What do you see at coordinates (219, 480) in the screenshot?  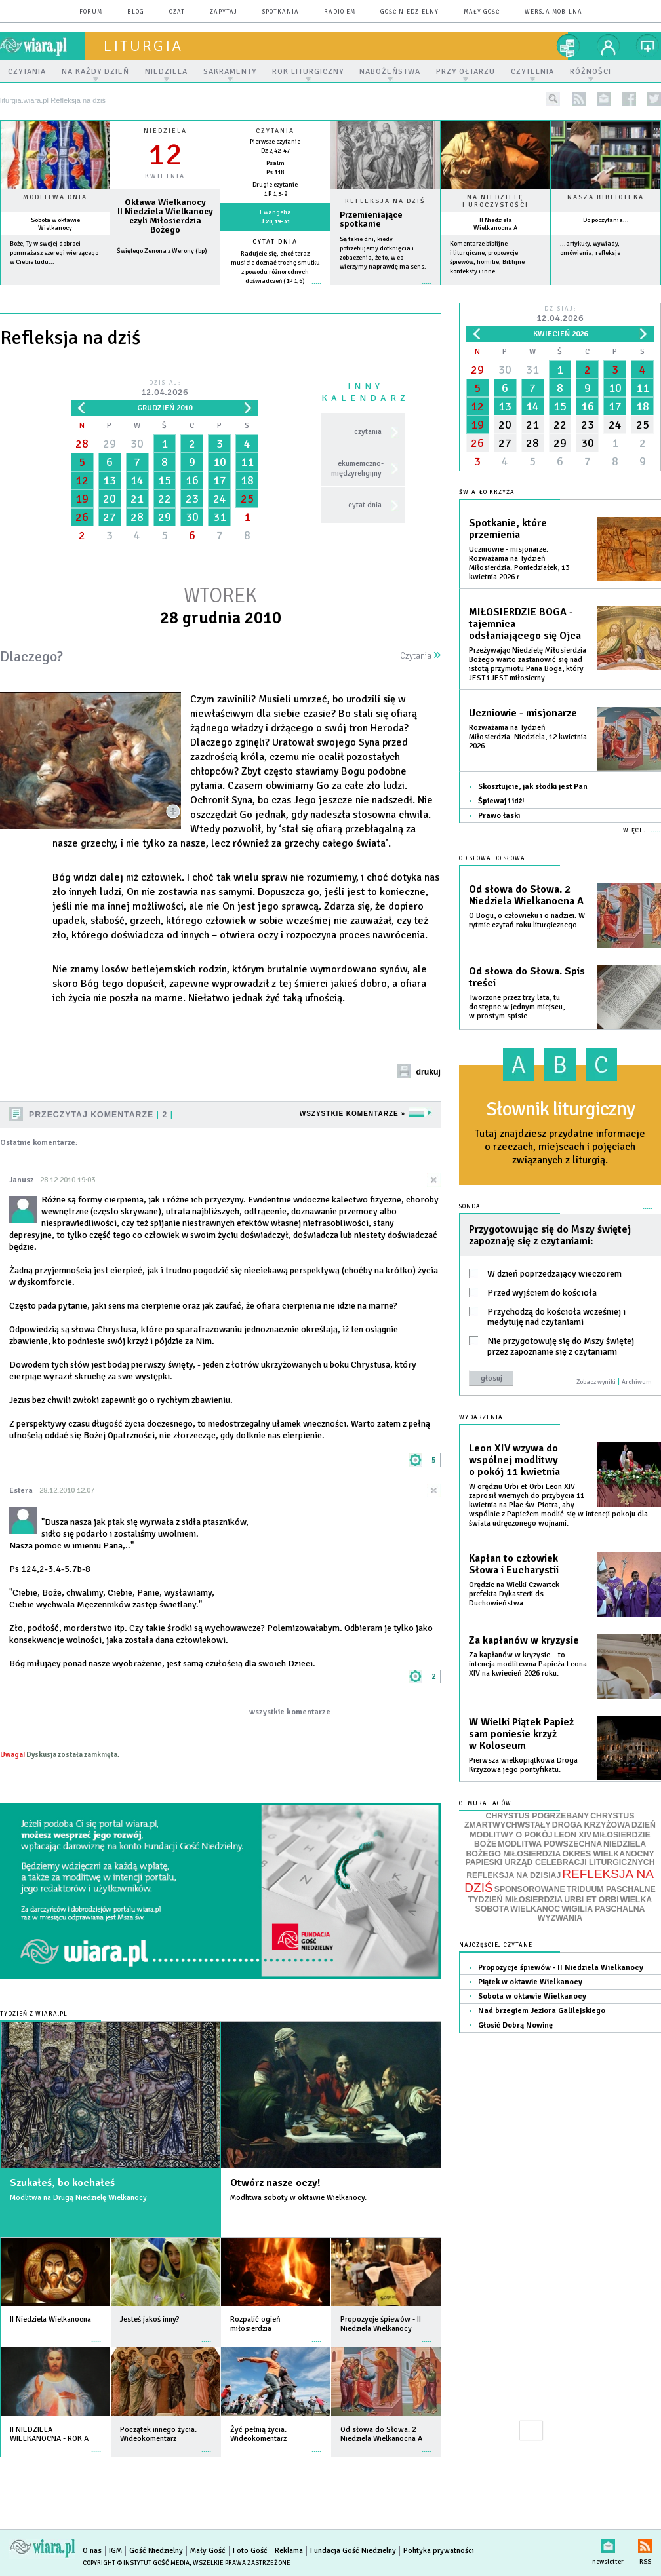 I see `17` at bounding box center [219, 480].